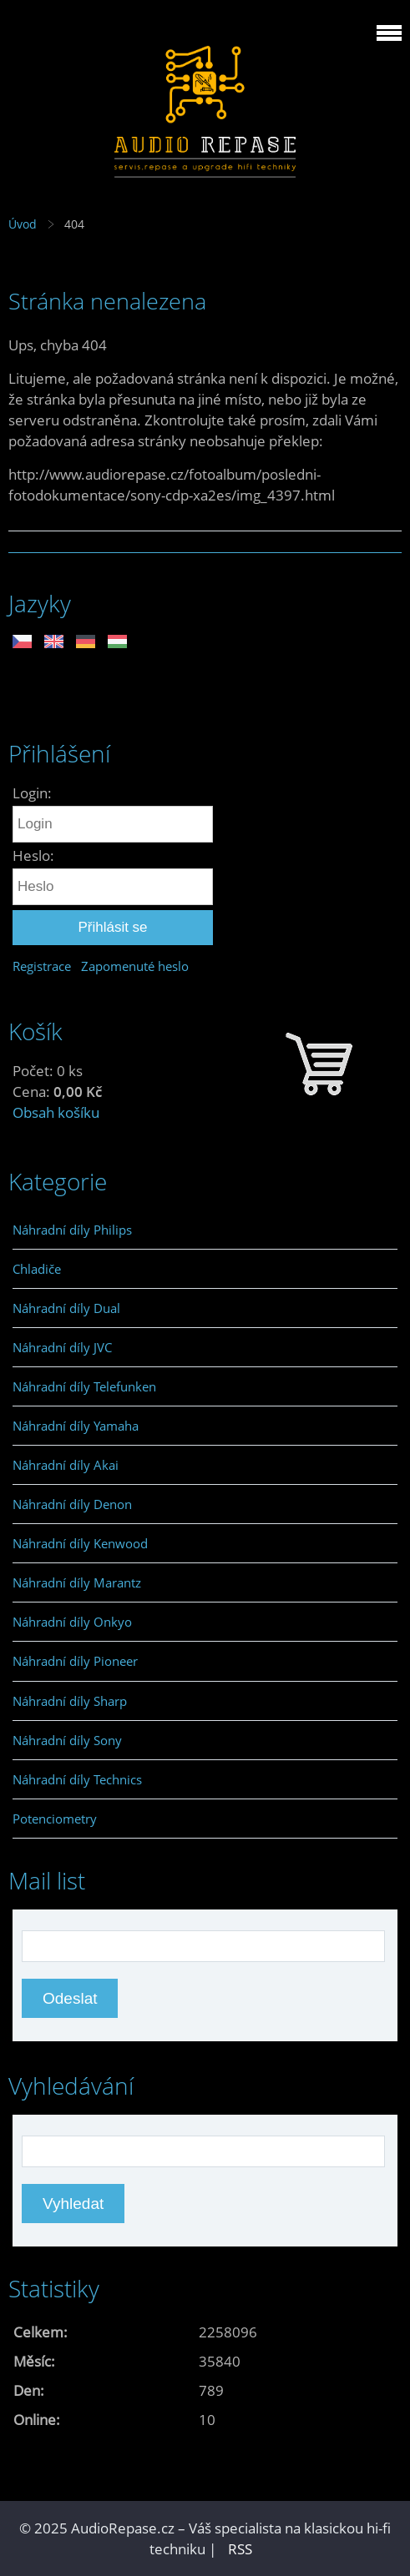 This screenshot has width=410, height=2576. Describe the element at coordinates (32, 792) in the screenshot. I see `Login:` at that location.